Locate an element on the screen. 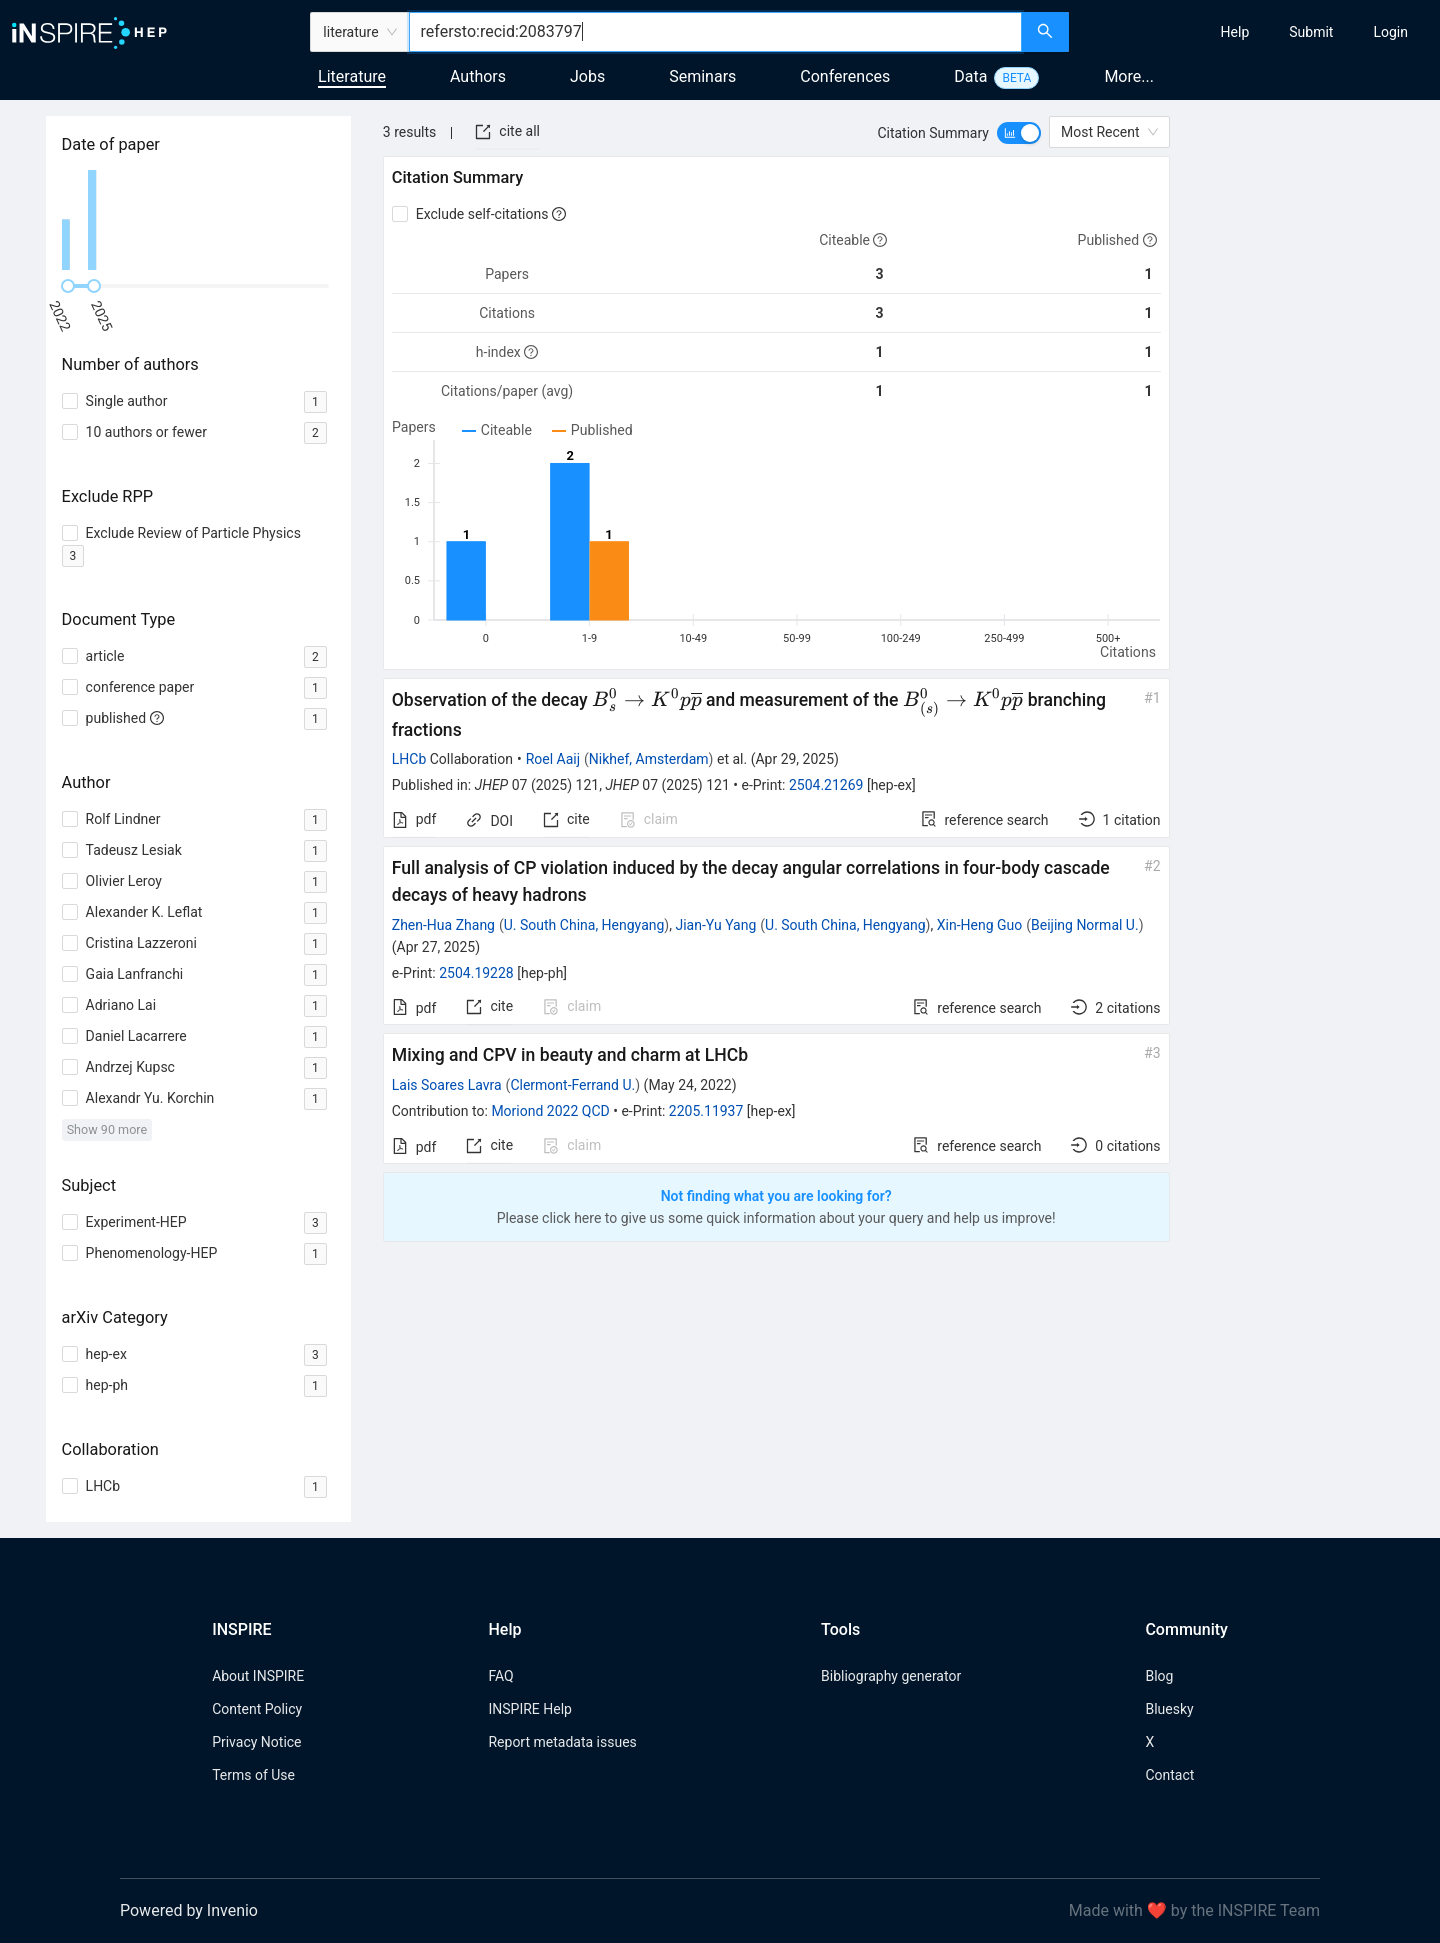 The image size is (1440, 1943). [slider] is located at coordinates (68, 286).